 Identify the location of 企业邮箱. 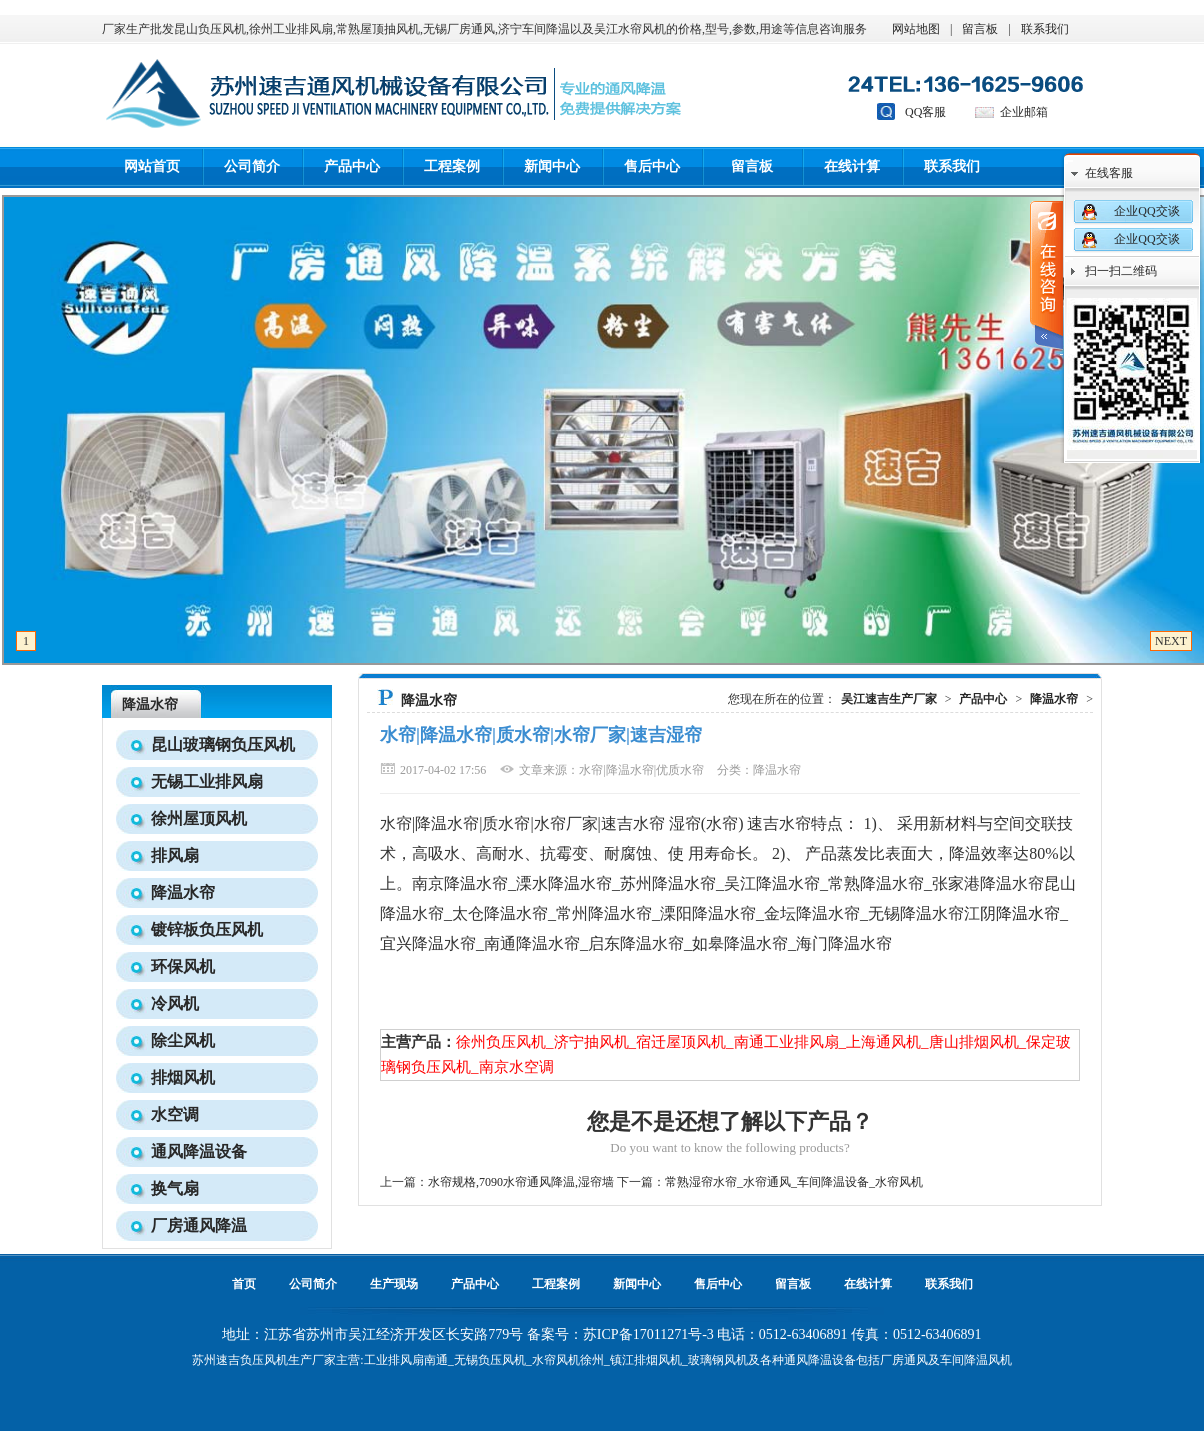
(1024, 112).